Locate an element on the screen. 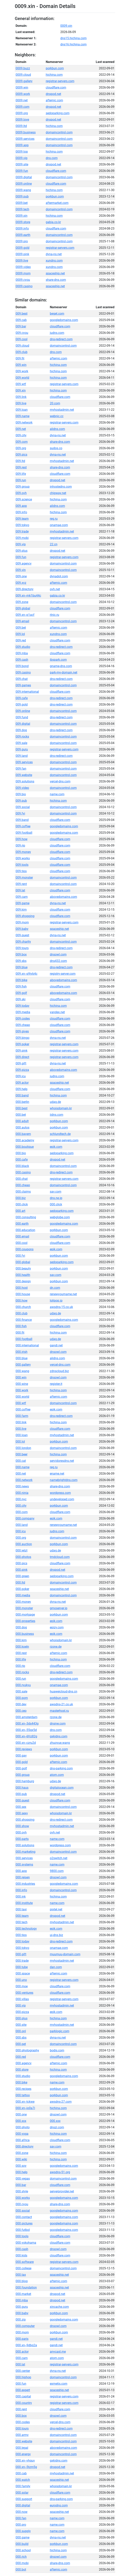 The width and height of the screenshot is (130, 2576). 000.plus is located at coordinates (21, 2018).